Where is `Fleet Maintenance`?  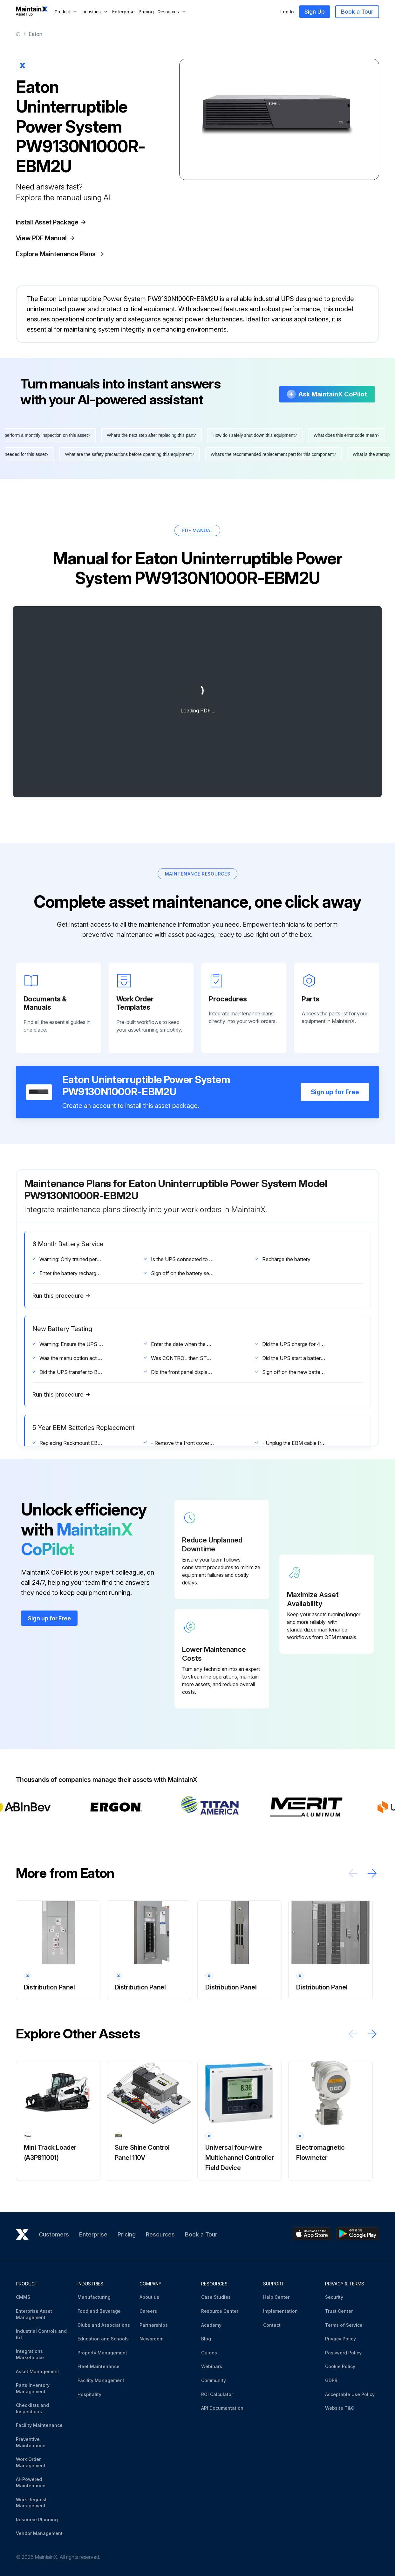 Fleet Maintenance is located at coordinates (98, 2366).